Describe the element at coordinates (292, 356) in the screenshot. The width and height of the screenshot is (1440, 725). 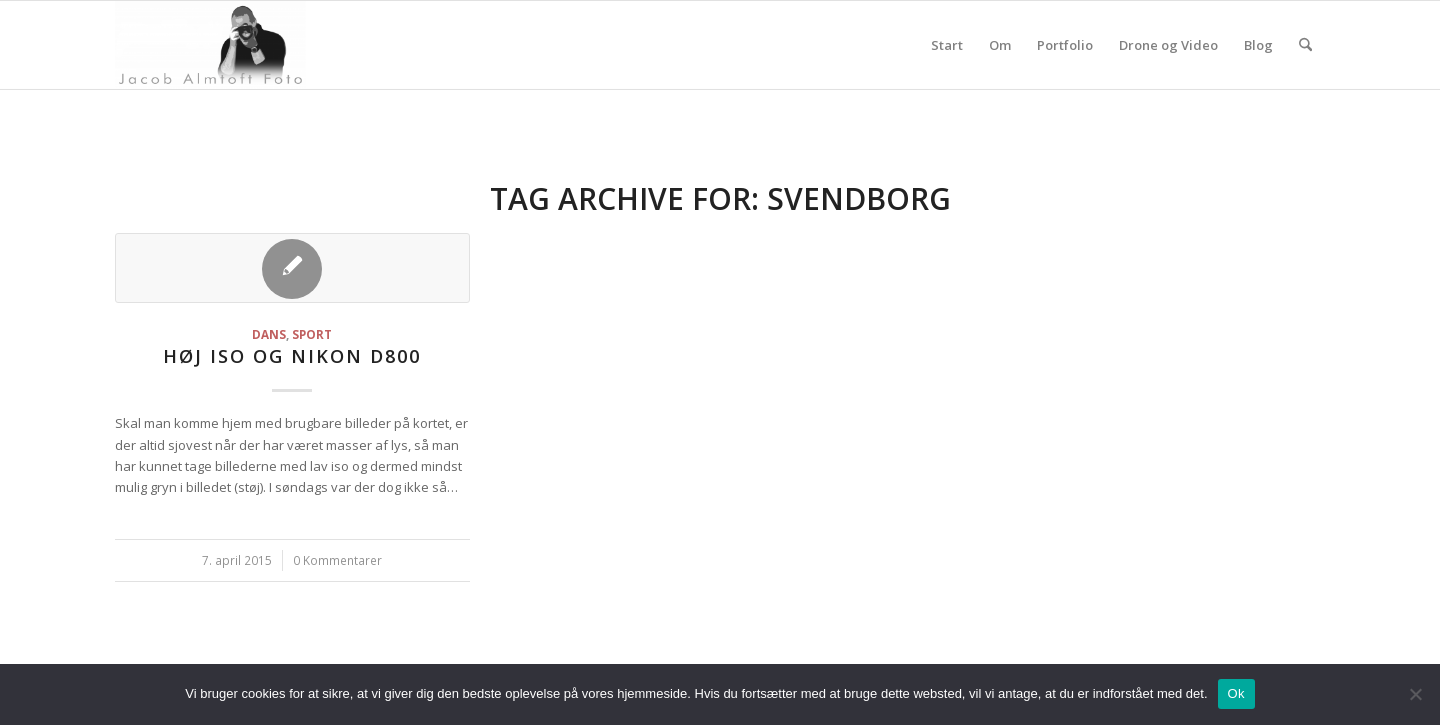
I see `Høj iso og Nikon D800` at that location.